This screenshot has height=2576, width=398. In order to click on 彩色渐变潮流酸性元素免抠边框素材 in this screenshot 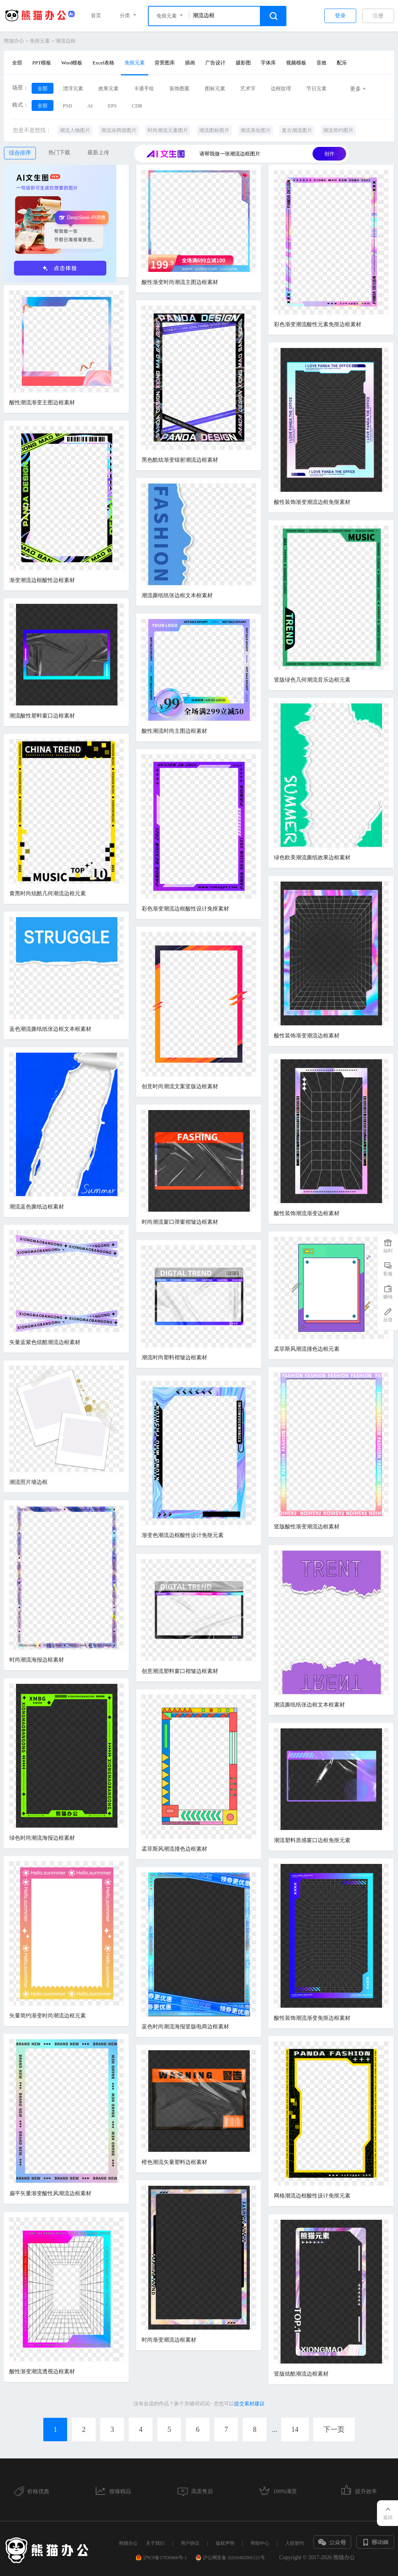, I will do `click(317, 324)`.